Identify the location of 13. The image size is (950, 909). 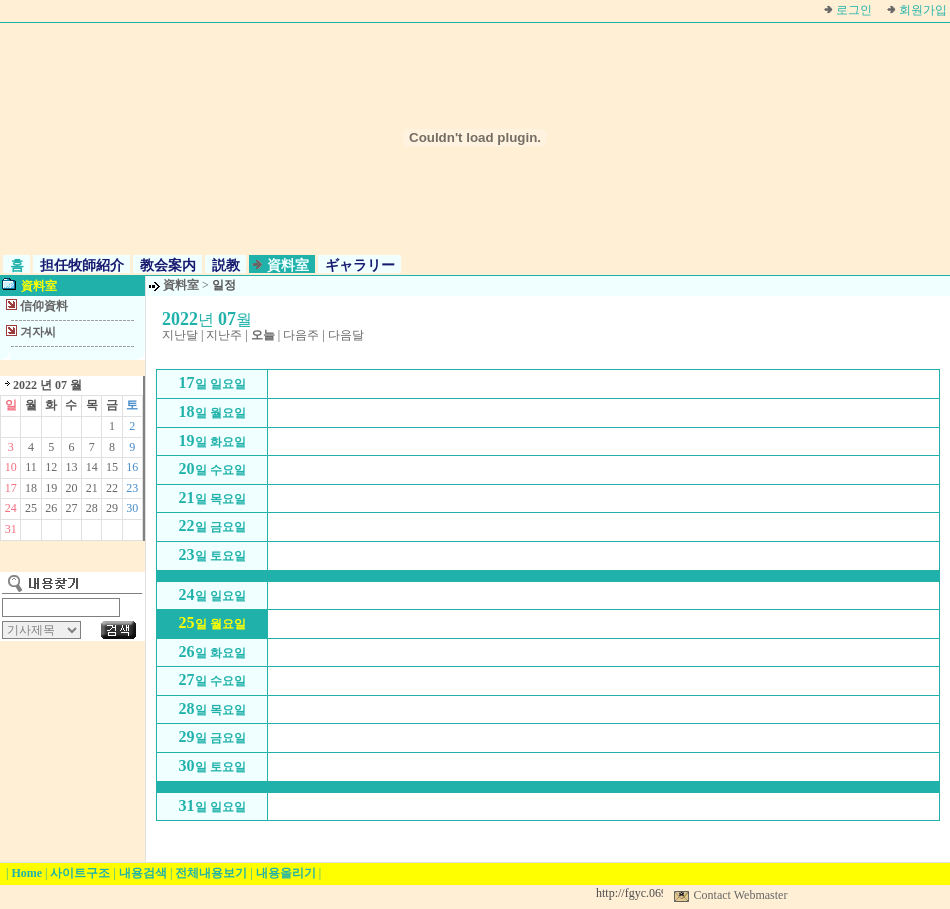
(71, 467).